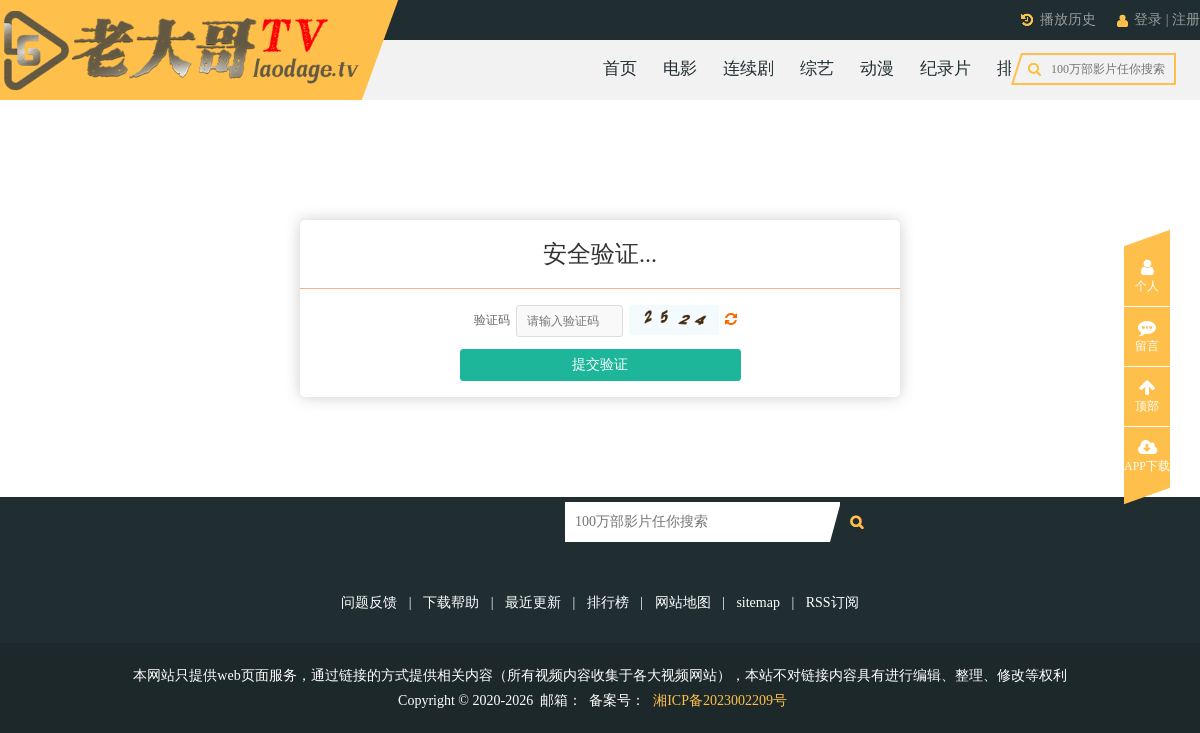 The height and width of the screenshot is (733, 1200). What do you see at coordinates (1068, 19) in the screenshot?
I see `播放历史` at bounding box center [1068, 19].